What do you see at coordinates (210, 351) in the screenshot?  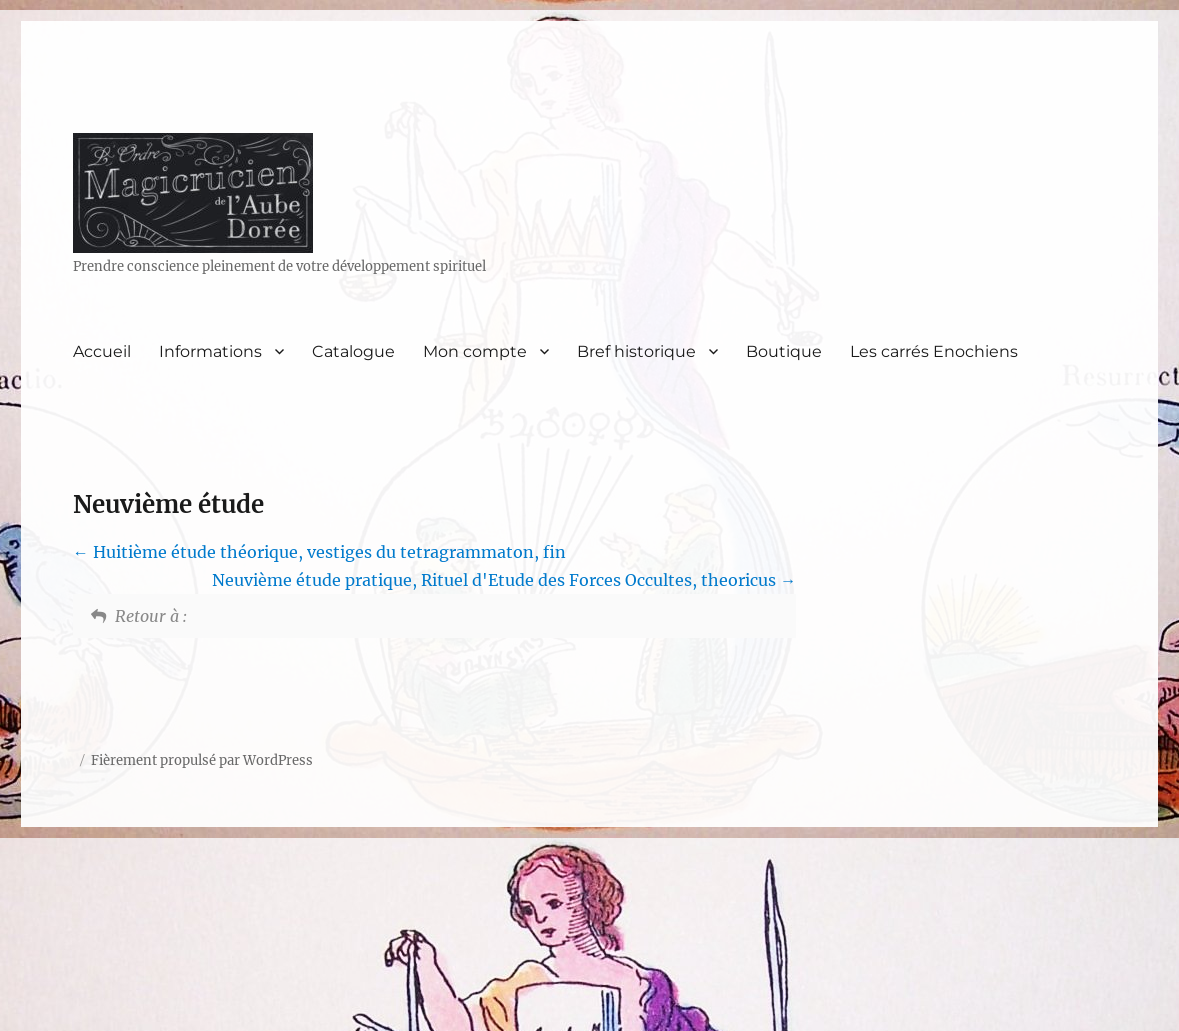 I see `Informations` at bounding box center [210, 351].